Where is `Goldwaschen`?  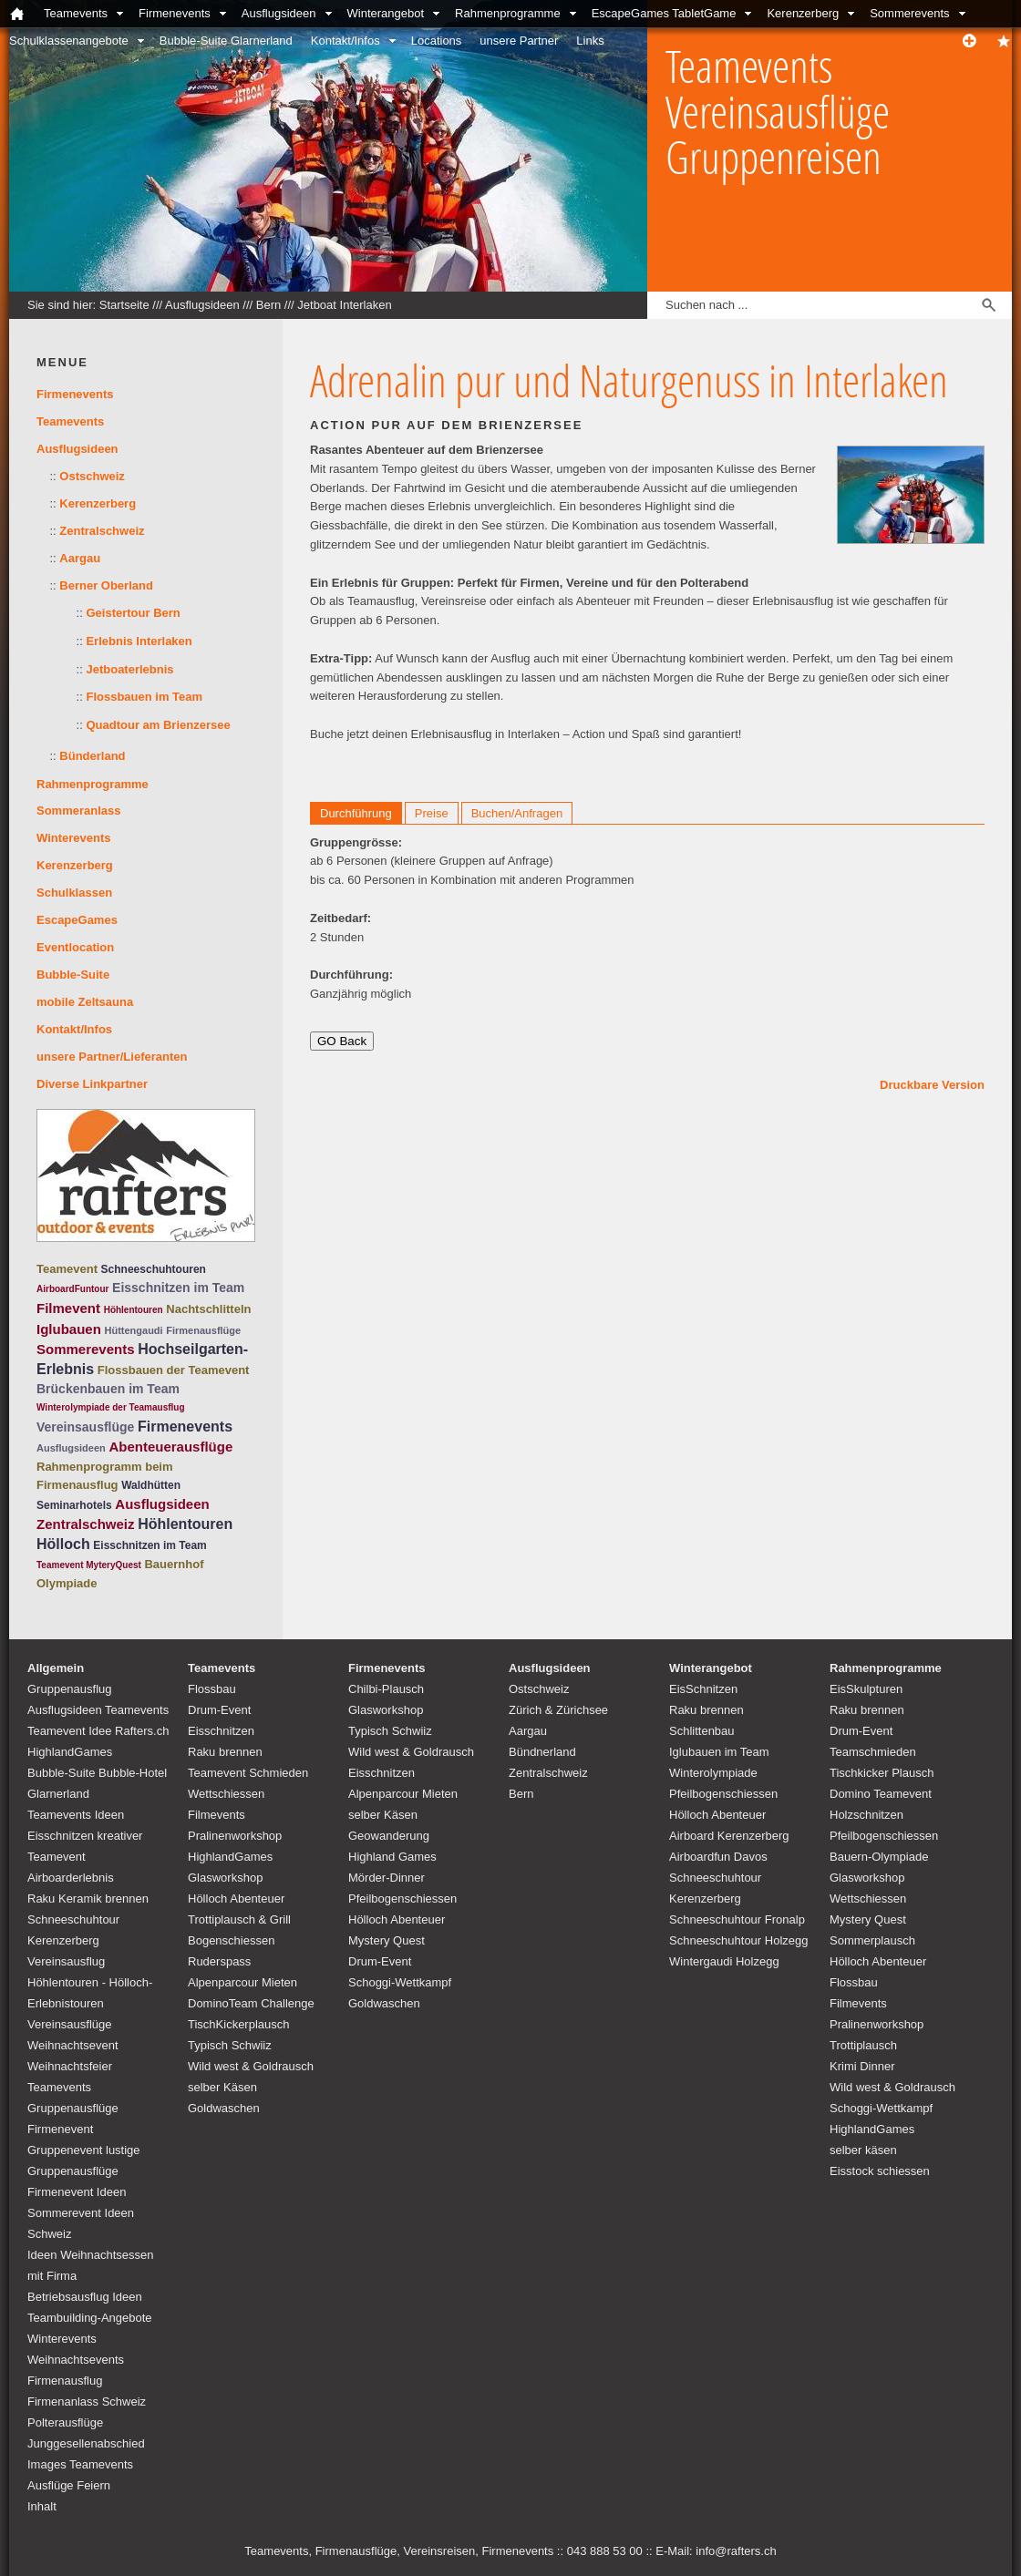
Goldwaschen is located at coordinates (224, 2108).